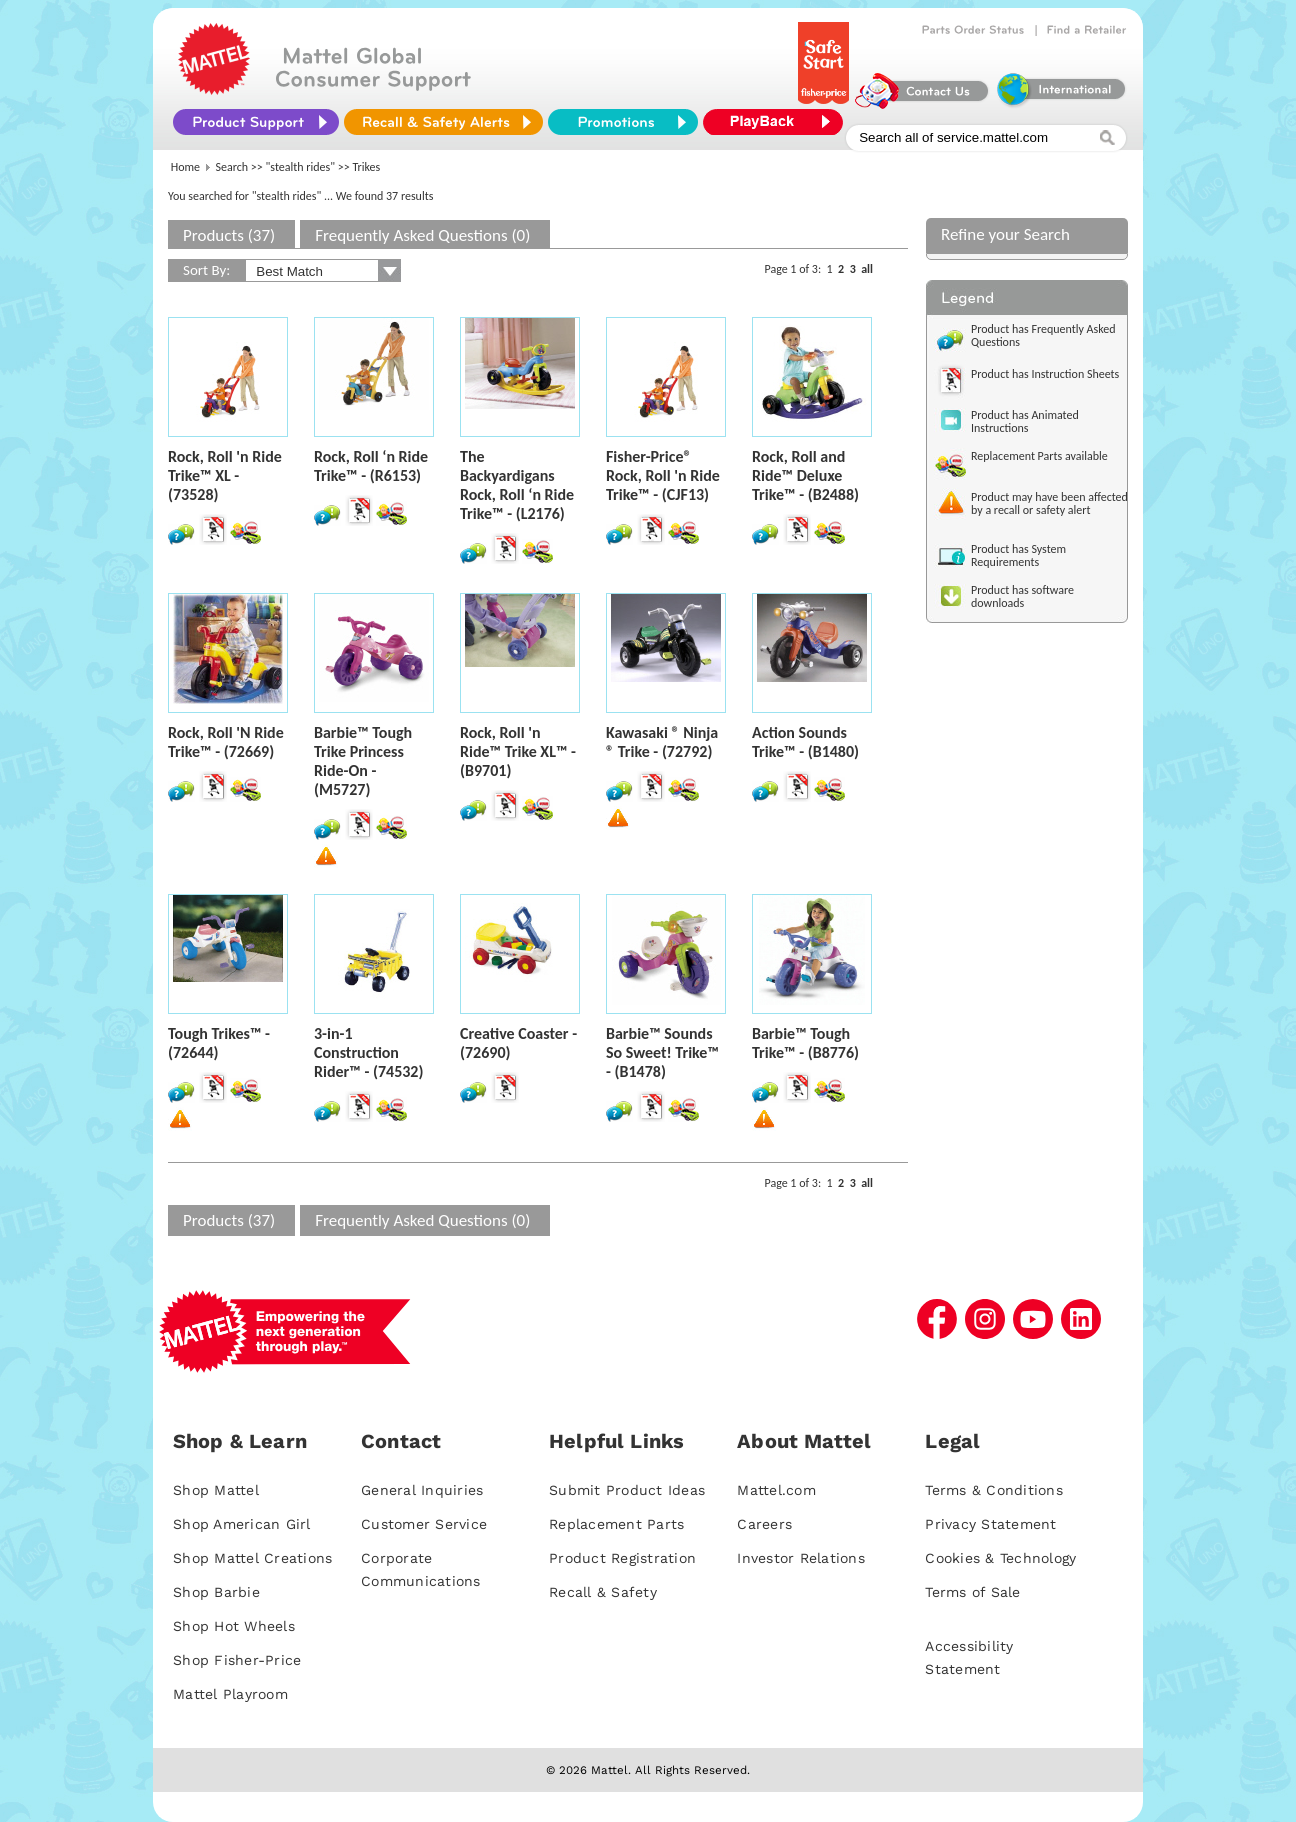 The image size is (1296, 1822). What do you see at coordinates (237, 1660) in the screenshot?
I see `Shop Fisher-Price` at bounding box center [237, 1660].